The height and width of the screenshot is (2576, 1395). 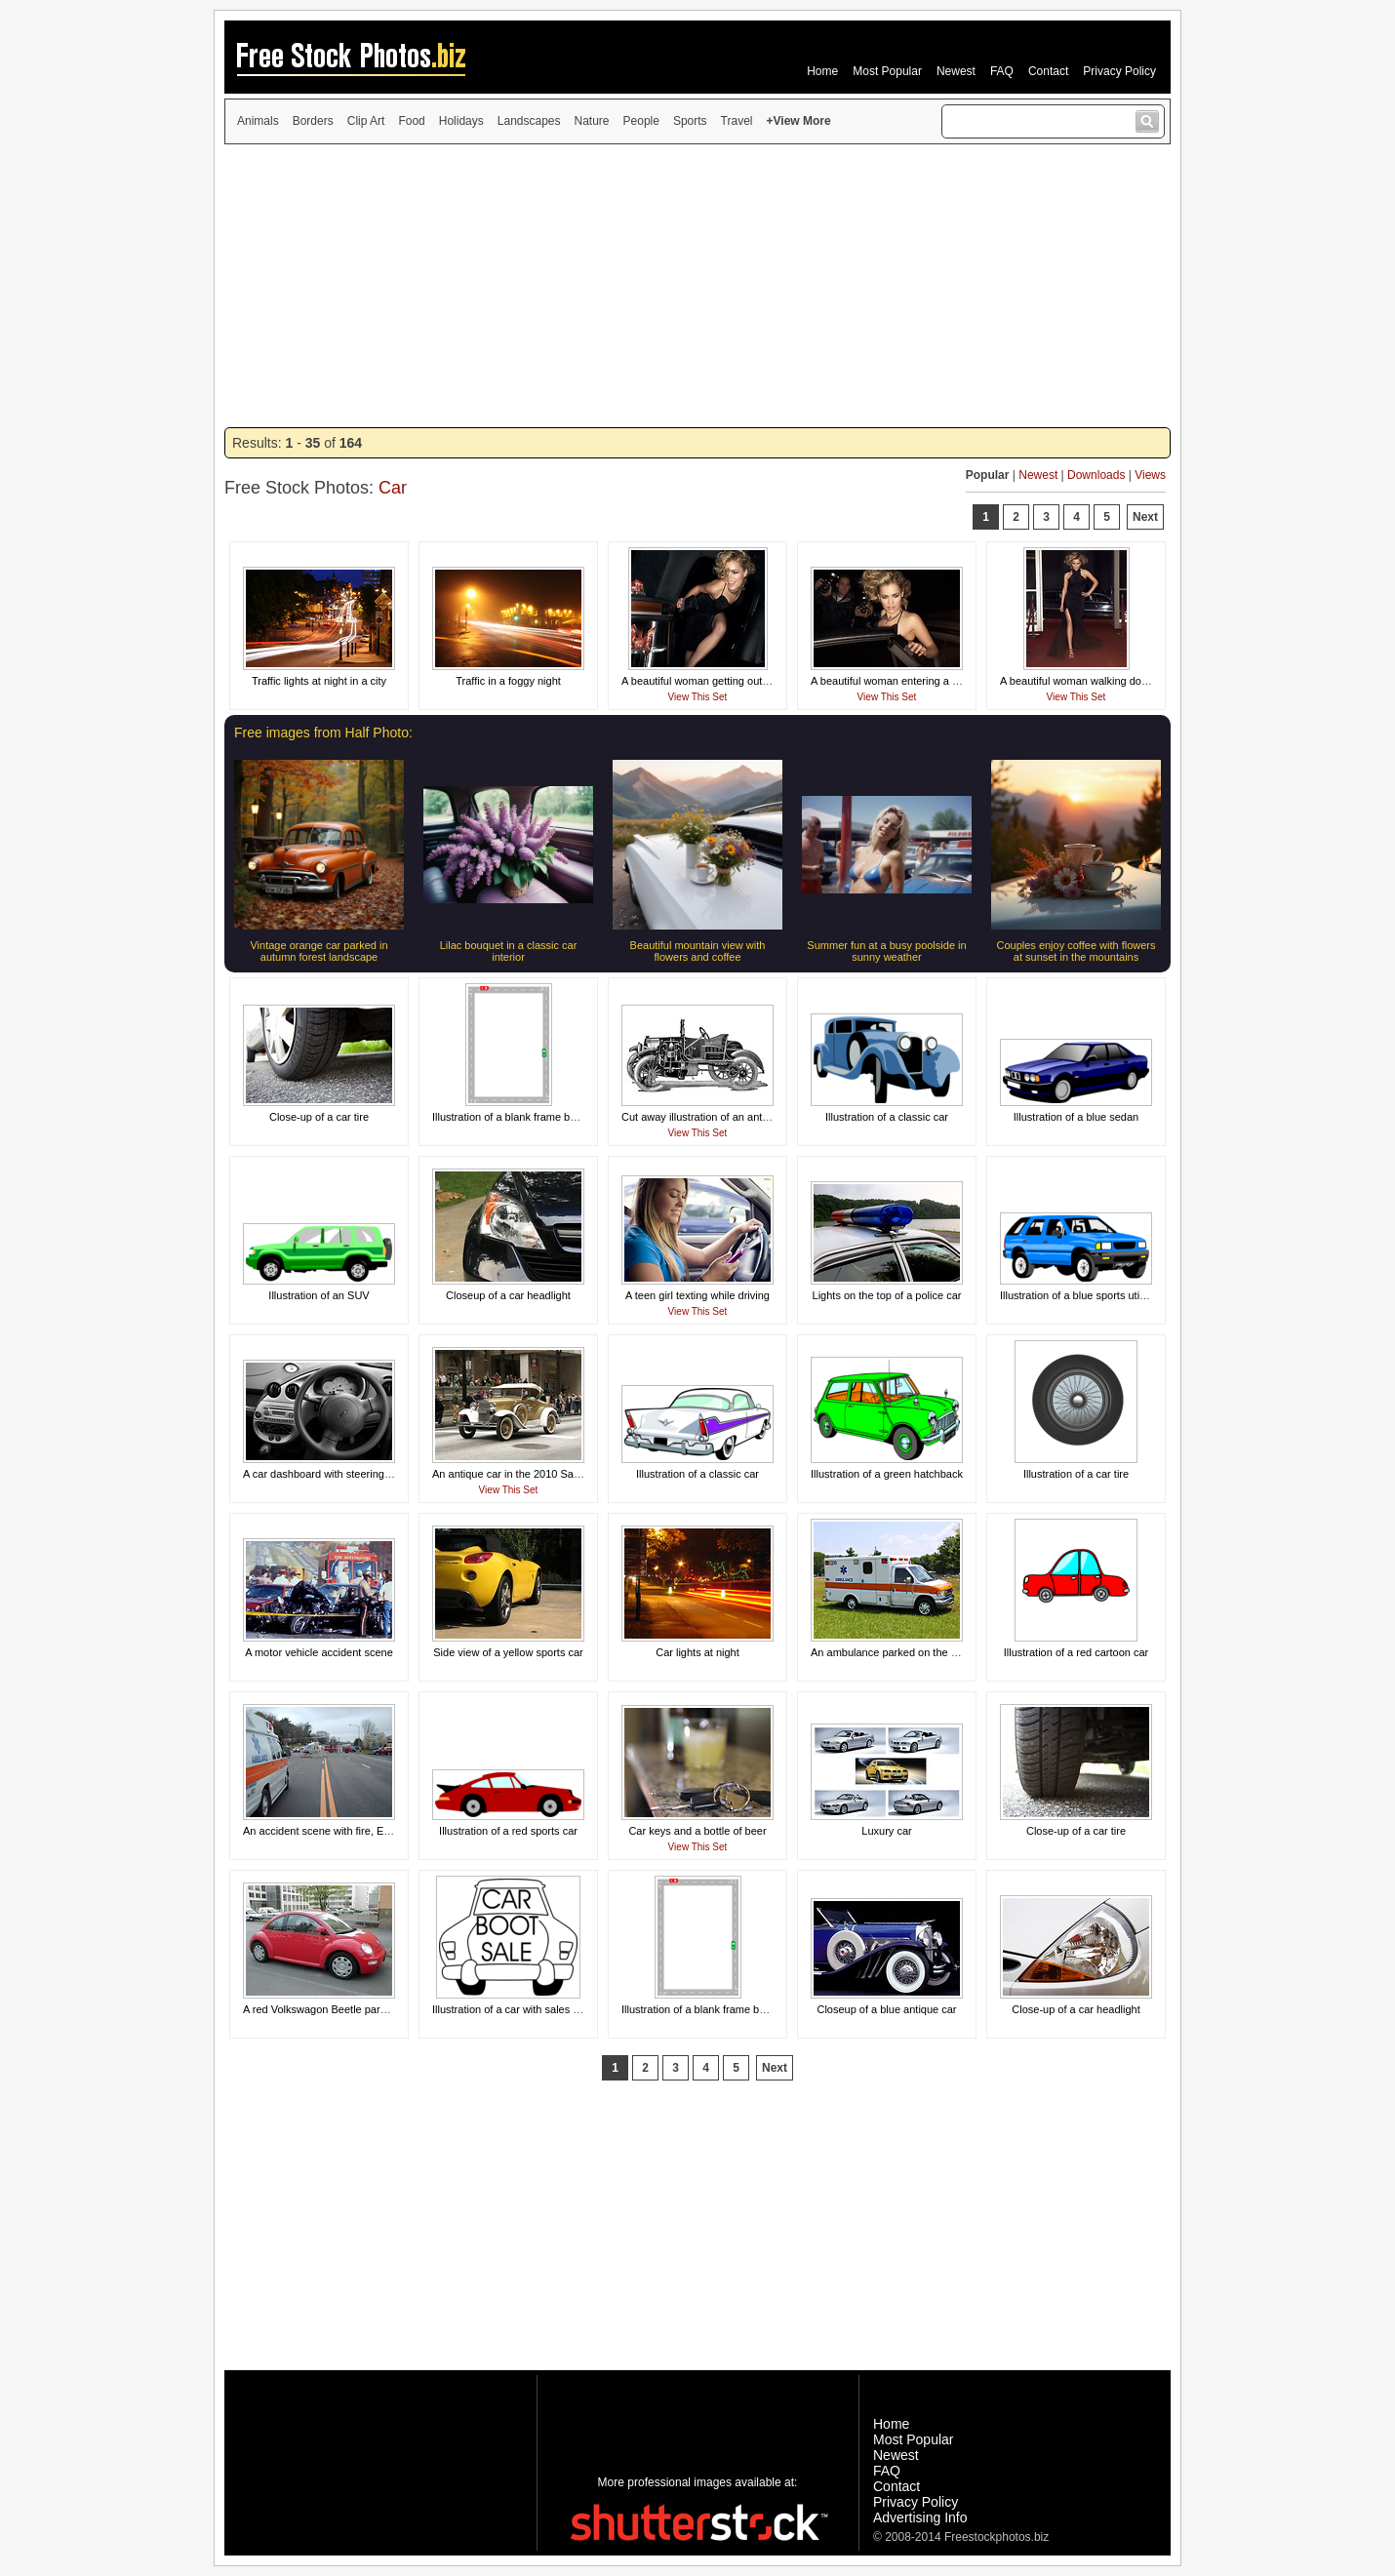 What do you see at coordinates (393, 487) in the screenshot?
I see `Car` at bounding box center [393, 487].